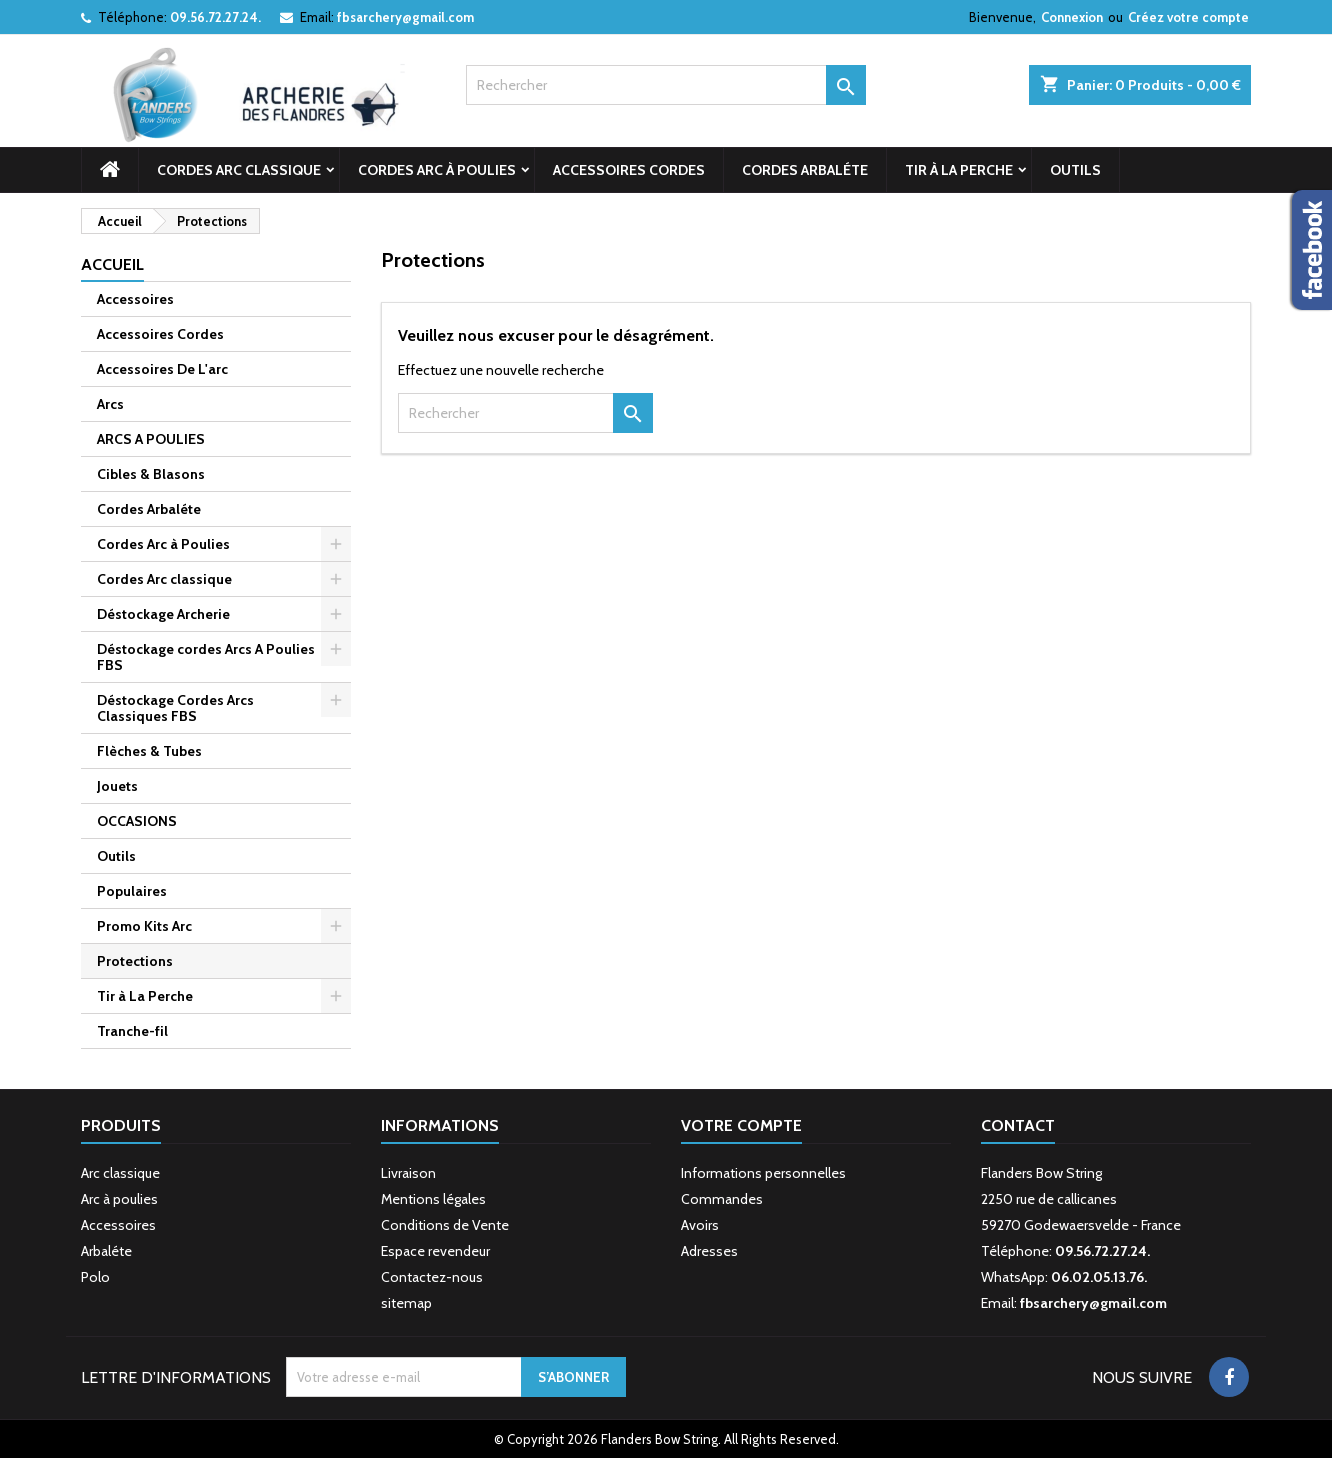 This screenshot has height=1458, width=1332. What do you see at coordinates (117, 786) in the screenshot?
I see `Jouets` at bounding box center [117, 786].